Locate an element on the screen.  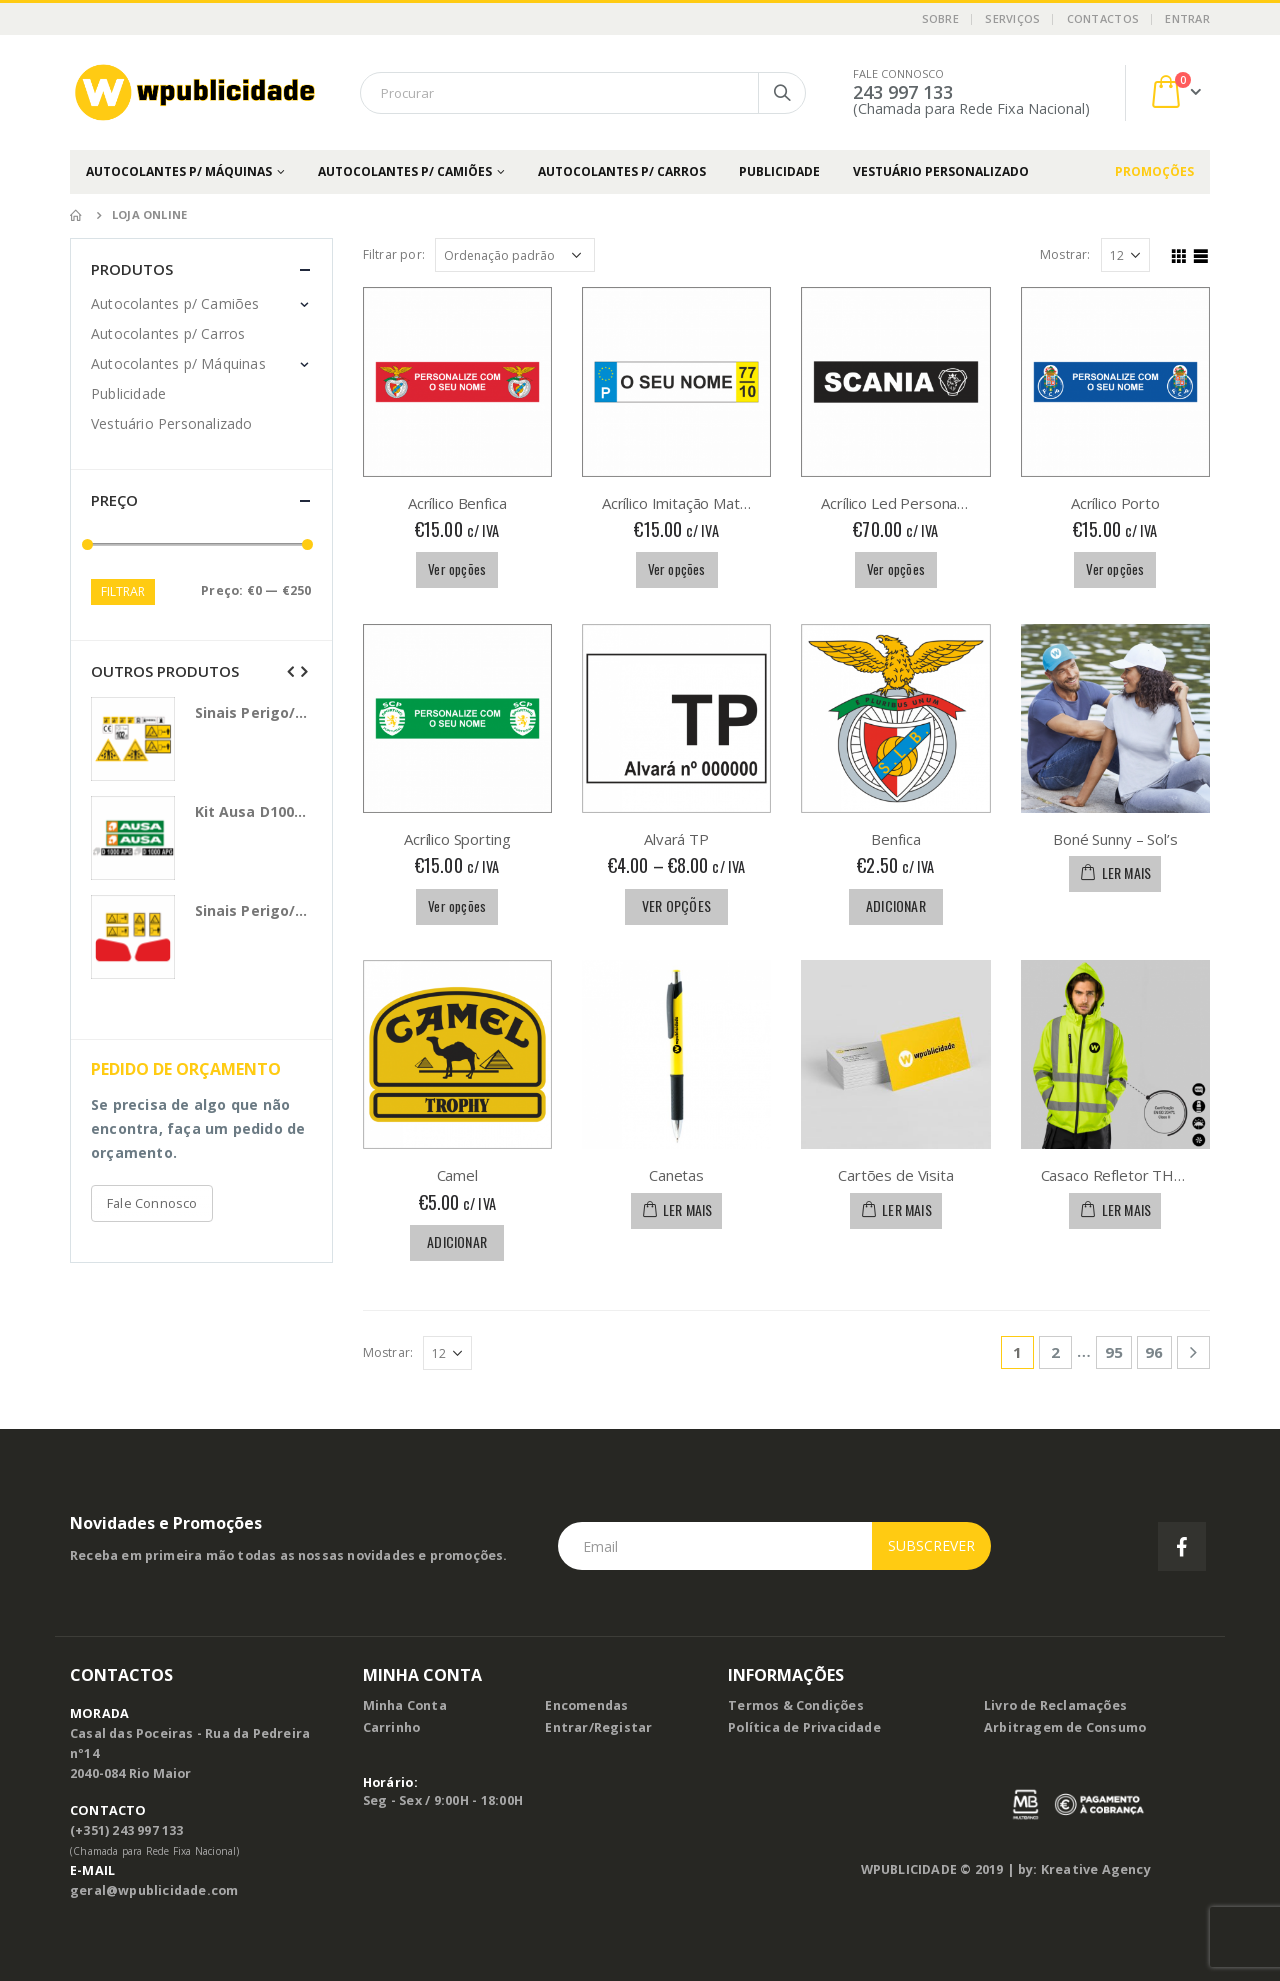
Contactos is located at coordinates (1103, 18).